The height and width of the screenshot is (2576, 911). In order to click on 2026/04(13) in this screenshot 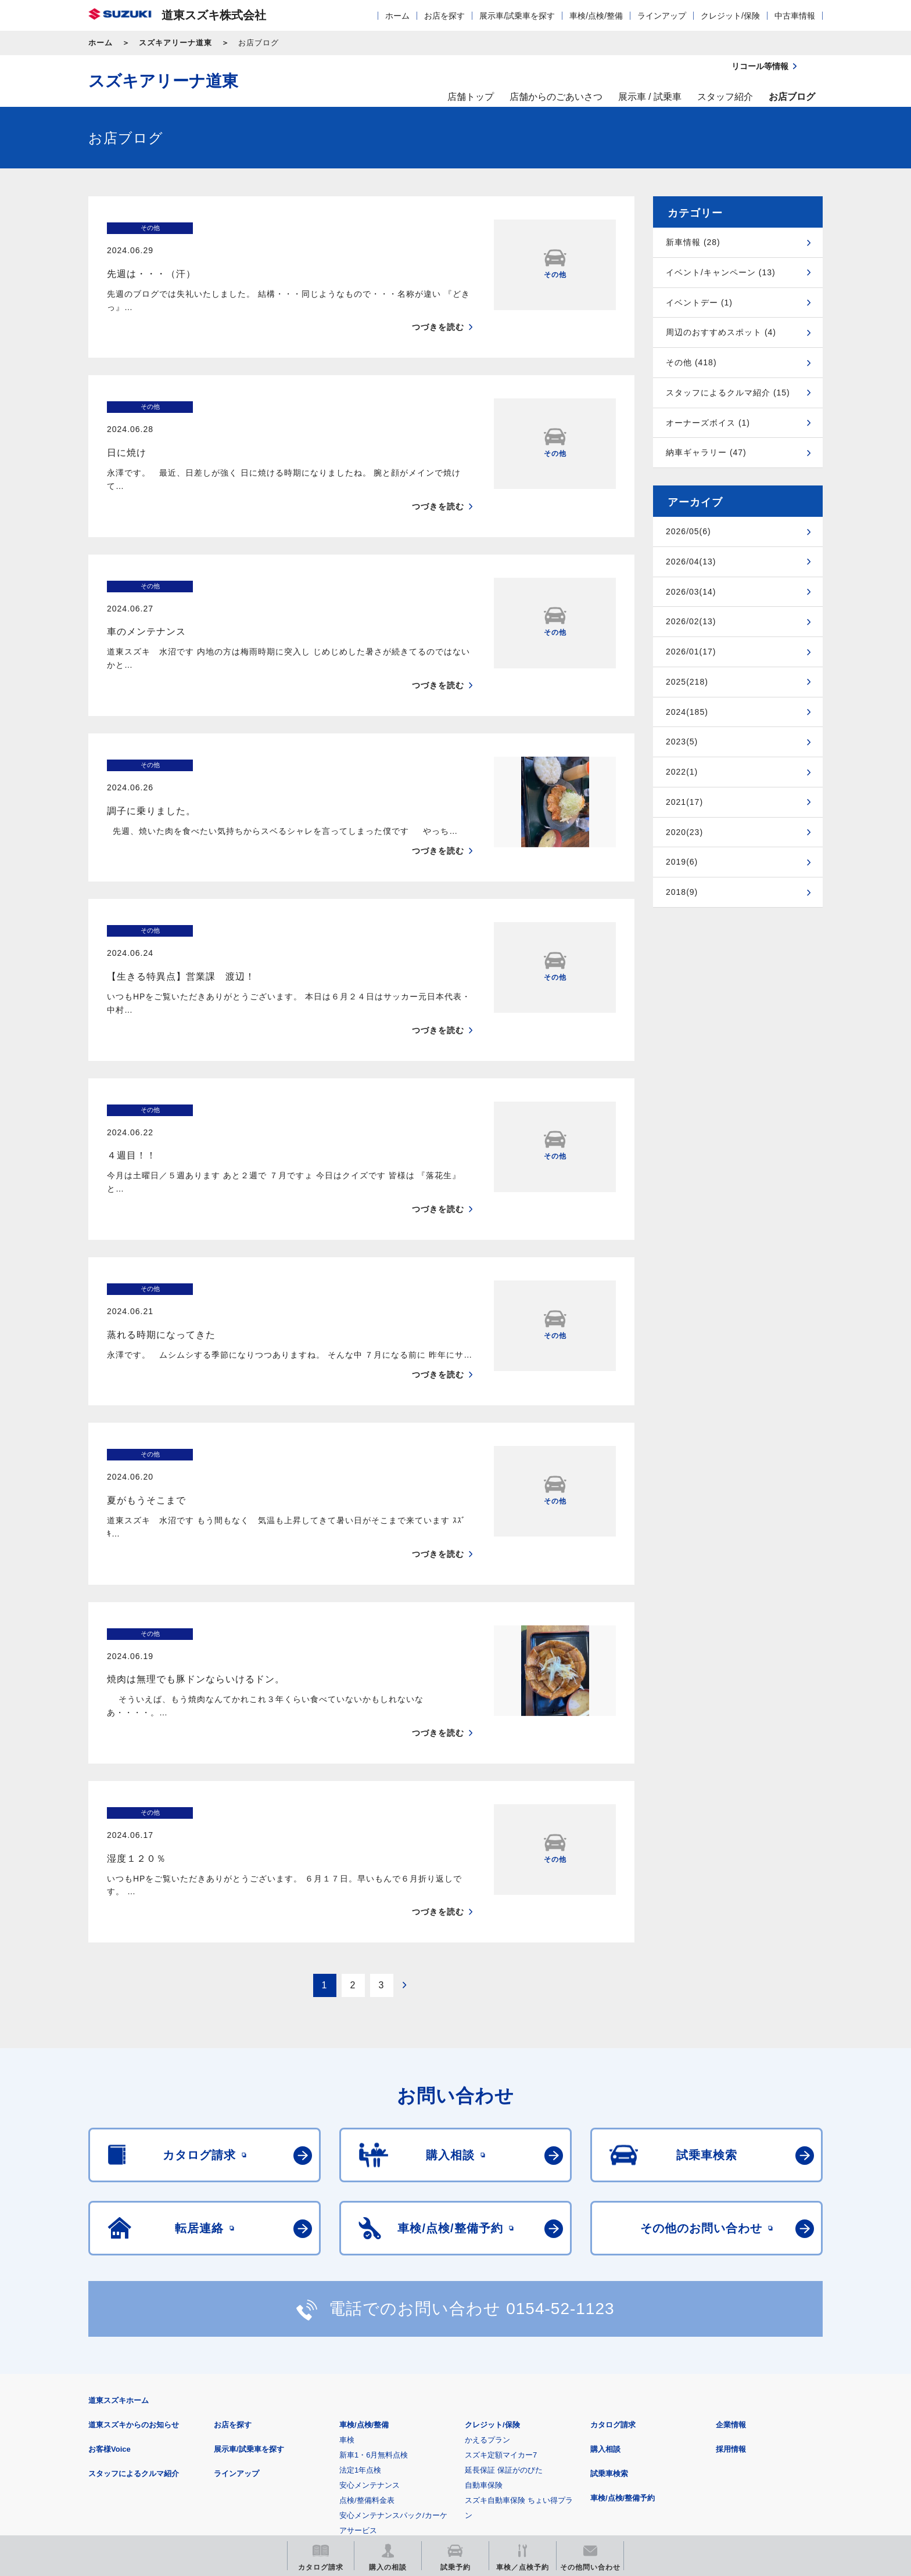, I will do `click(691, 561)`.